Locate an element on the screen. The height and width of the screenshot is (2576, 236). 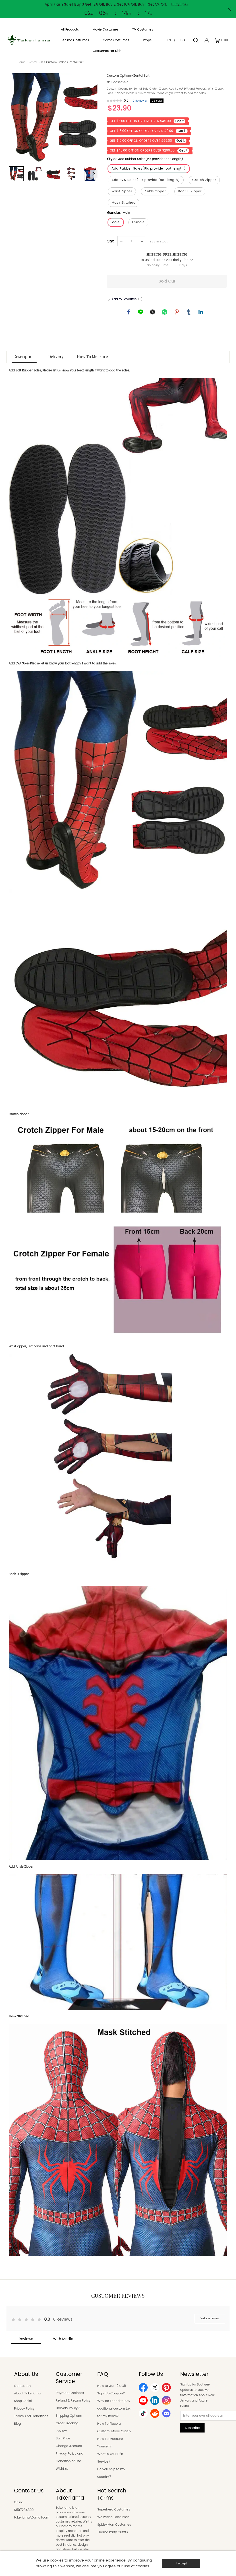
Write a review is located at coordinates (210, 2318).